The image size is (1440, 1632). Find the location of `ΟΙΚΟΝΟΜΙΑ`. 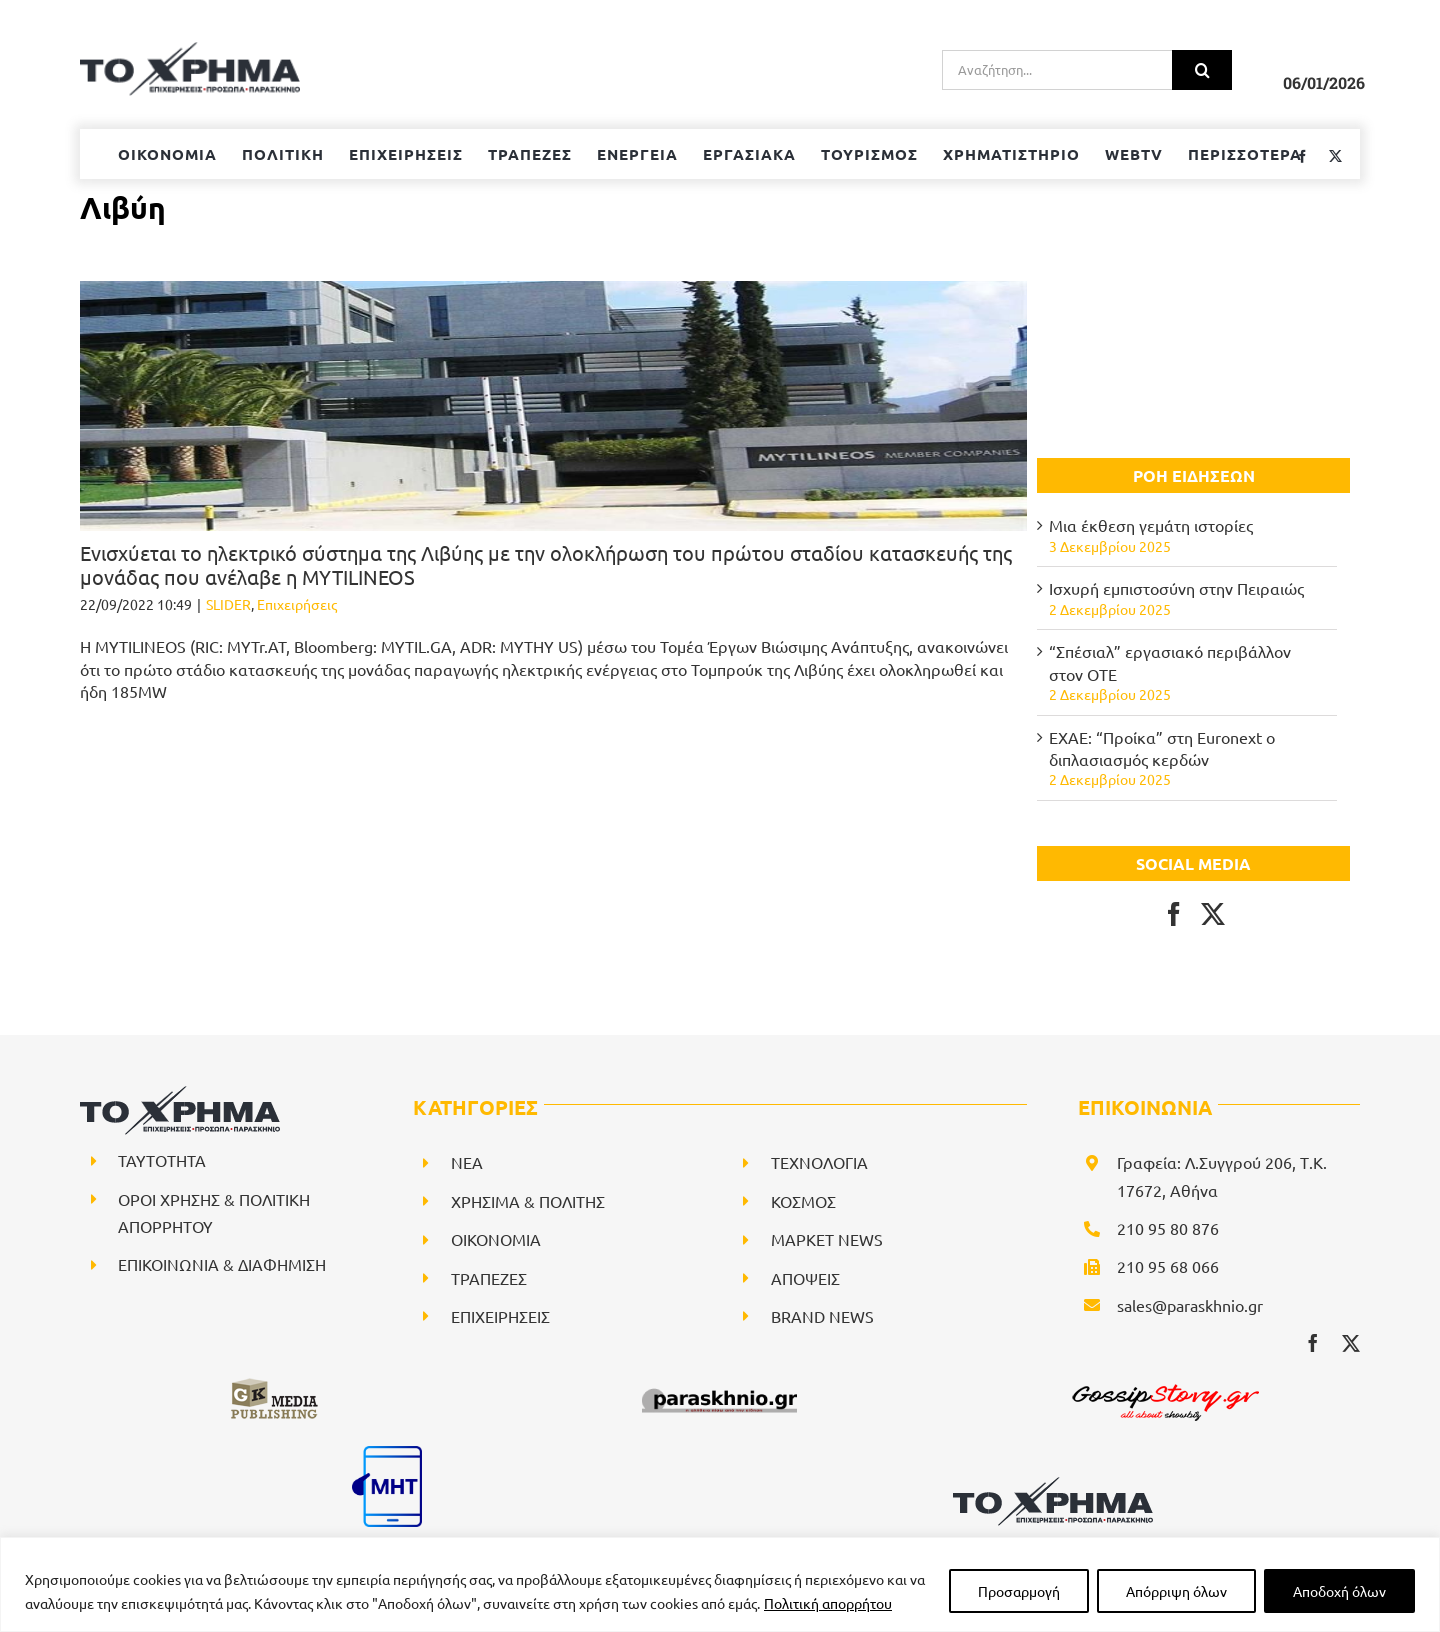

ΟΙΚΟΝΟΜΙΑ is located at coordinates (496, 1239).